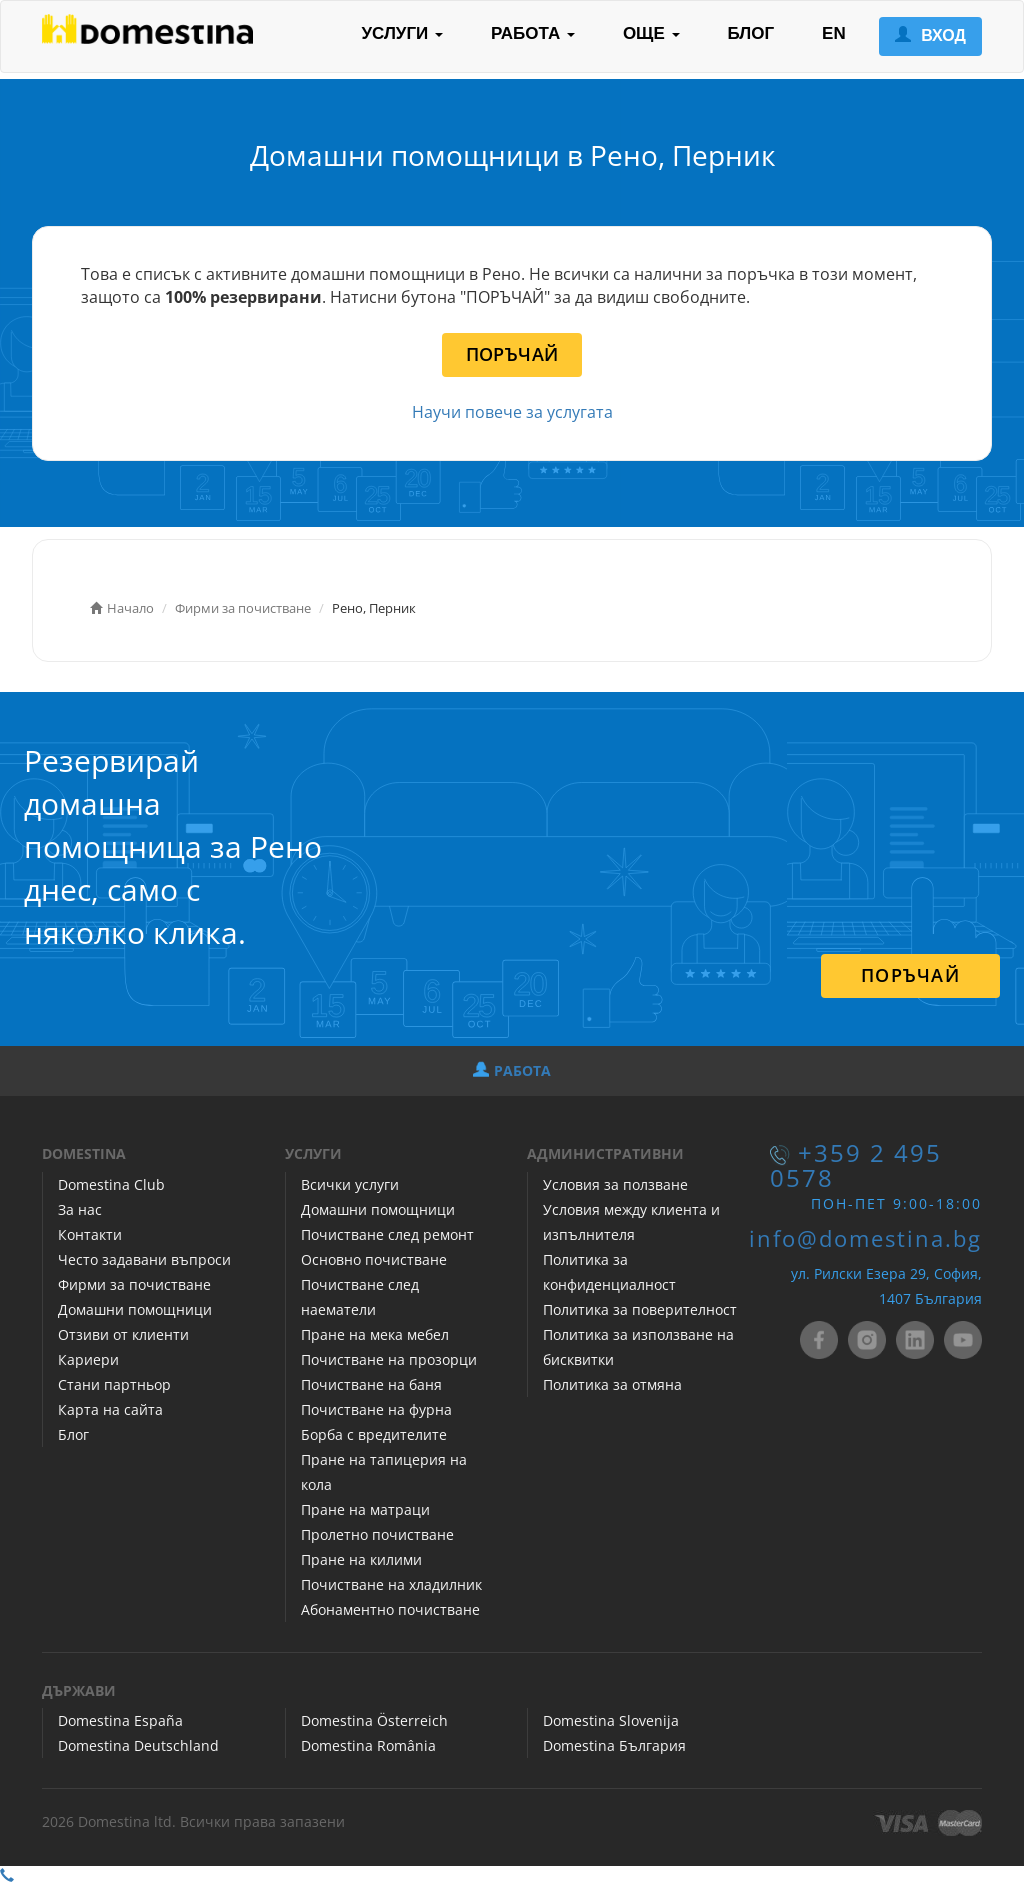  Describe the element at coordinates (375, 1334) in the screenshot. I see `Пране на мека мебел` at that location.